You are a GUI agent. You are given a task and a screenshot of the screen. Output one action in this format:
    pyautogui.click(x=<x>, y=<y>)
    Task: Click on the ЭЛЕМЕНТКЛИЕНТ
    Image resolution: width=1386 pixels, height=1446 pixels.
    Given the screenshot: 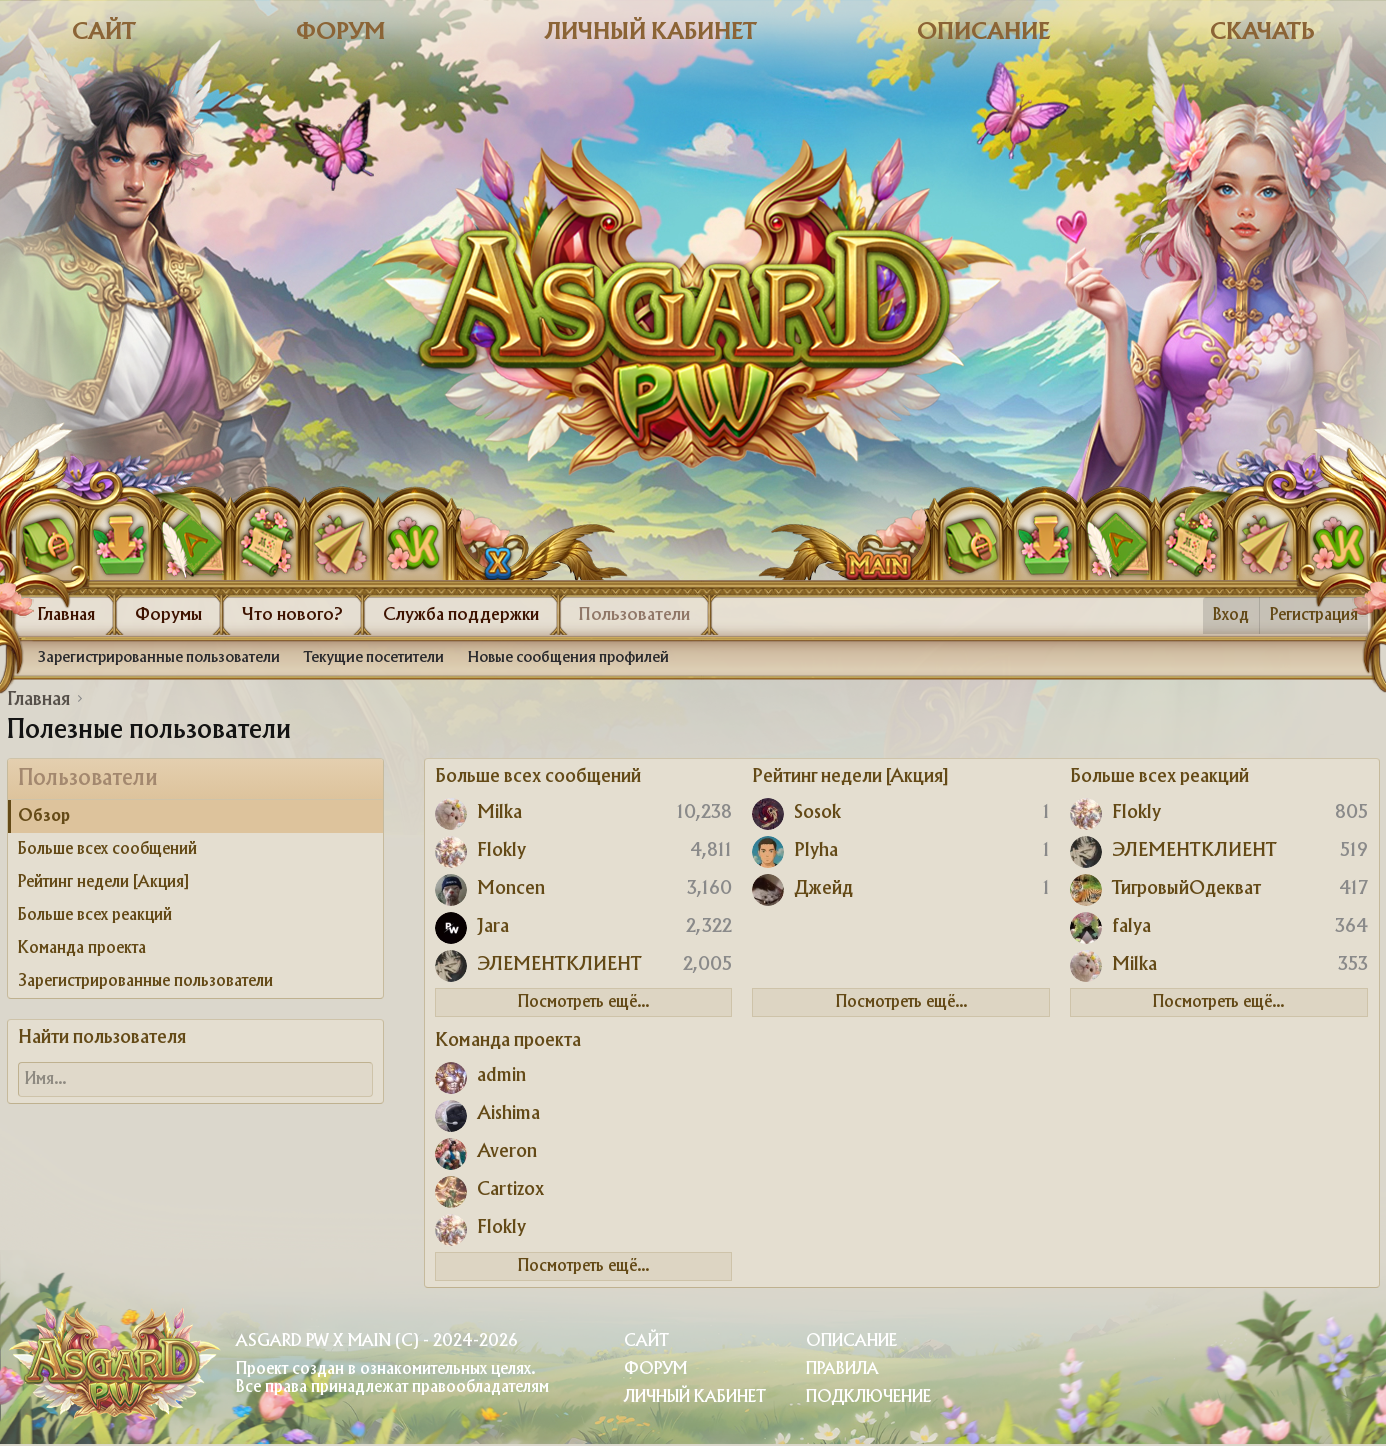 What is the action you would take?
    pyautogui.click(x=559, y=964)
    